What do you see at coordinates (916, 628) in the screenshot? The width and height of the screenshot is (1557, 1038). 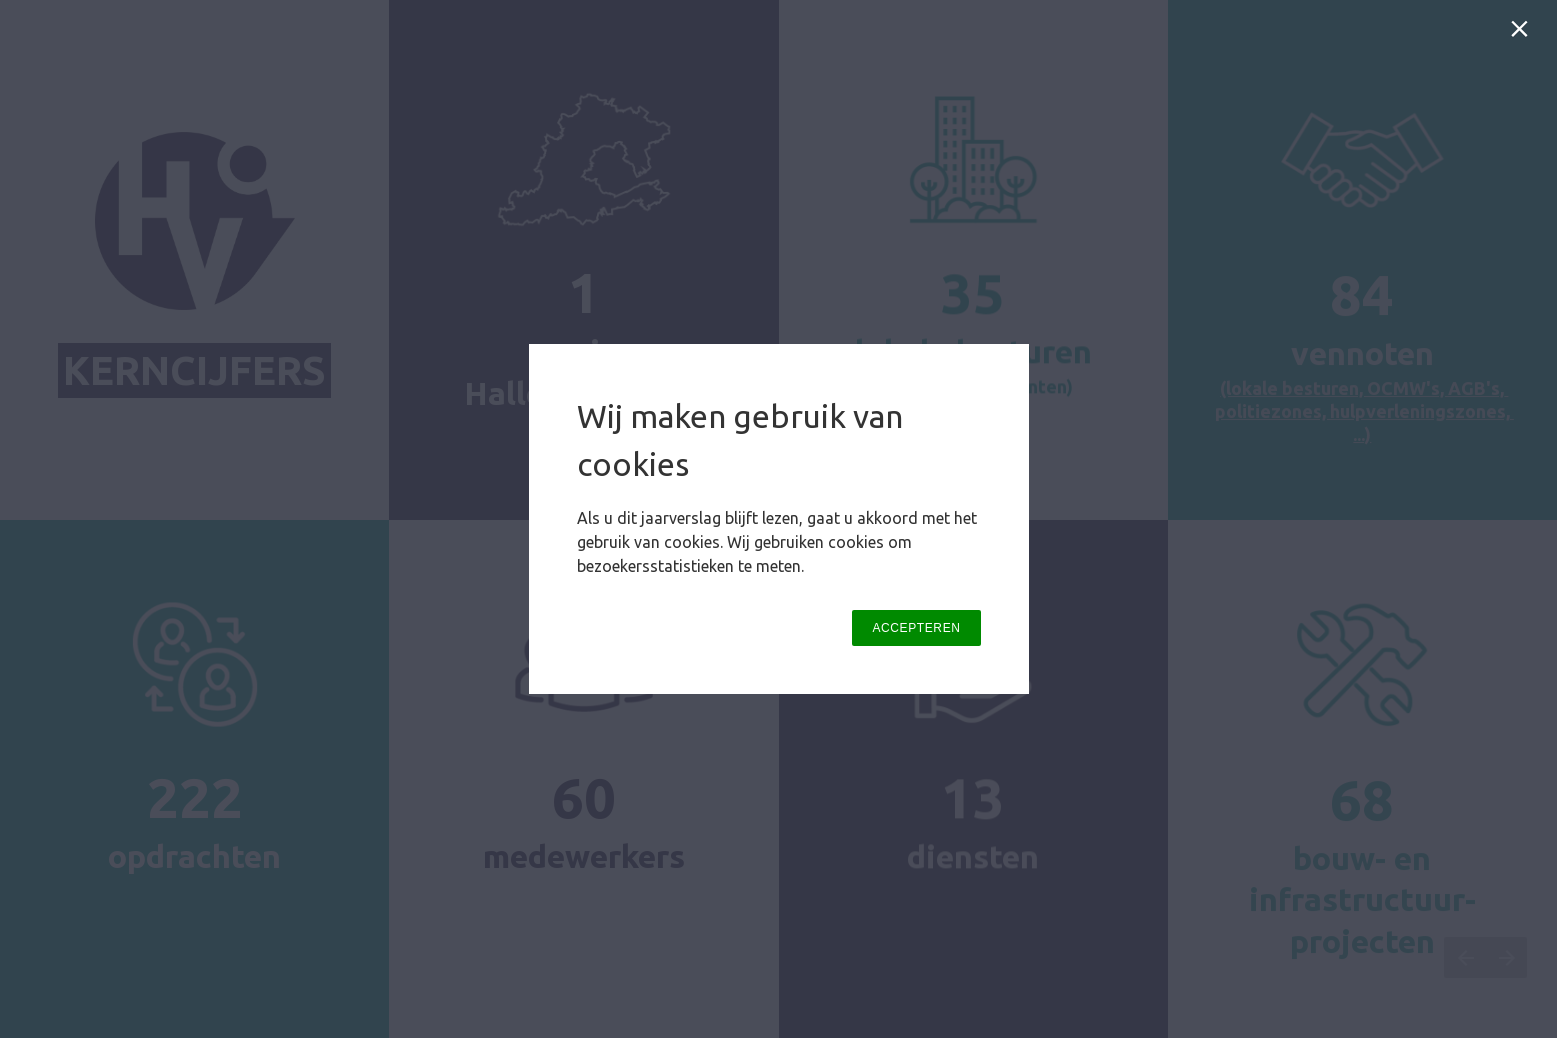 I see `ACCEPTEREN [button]` at bounding box center [916, 628].